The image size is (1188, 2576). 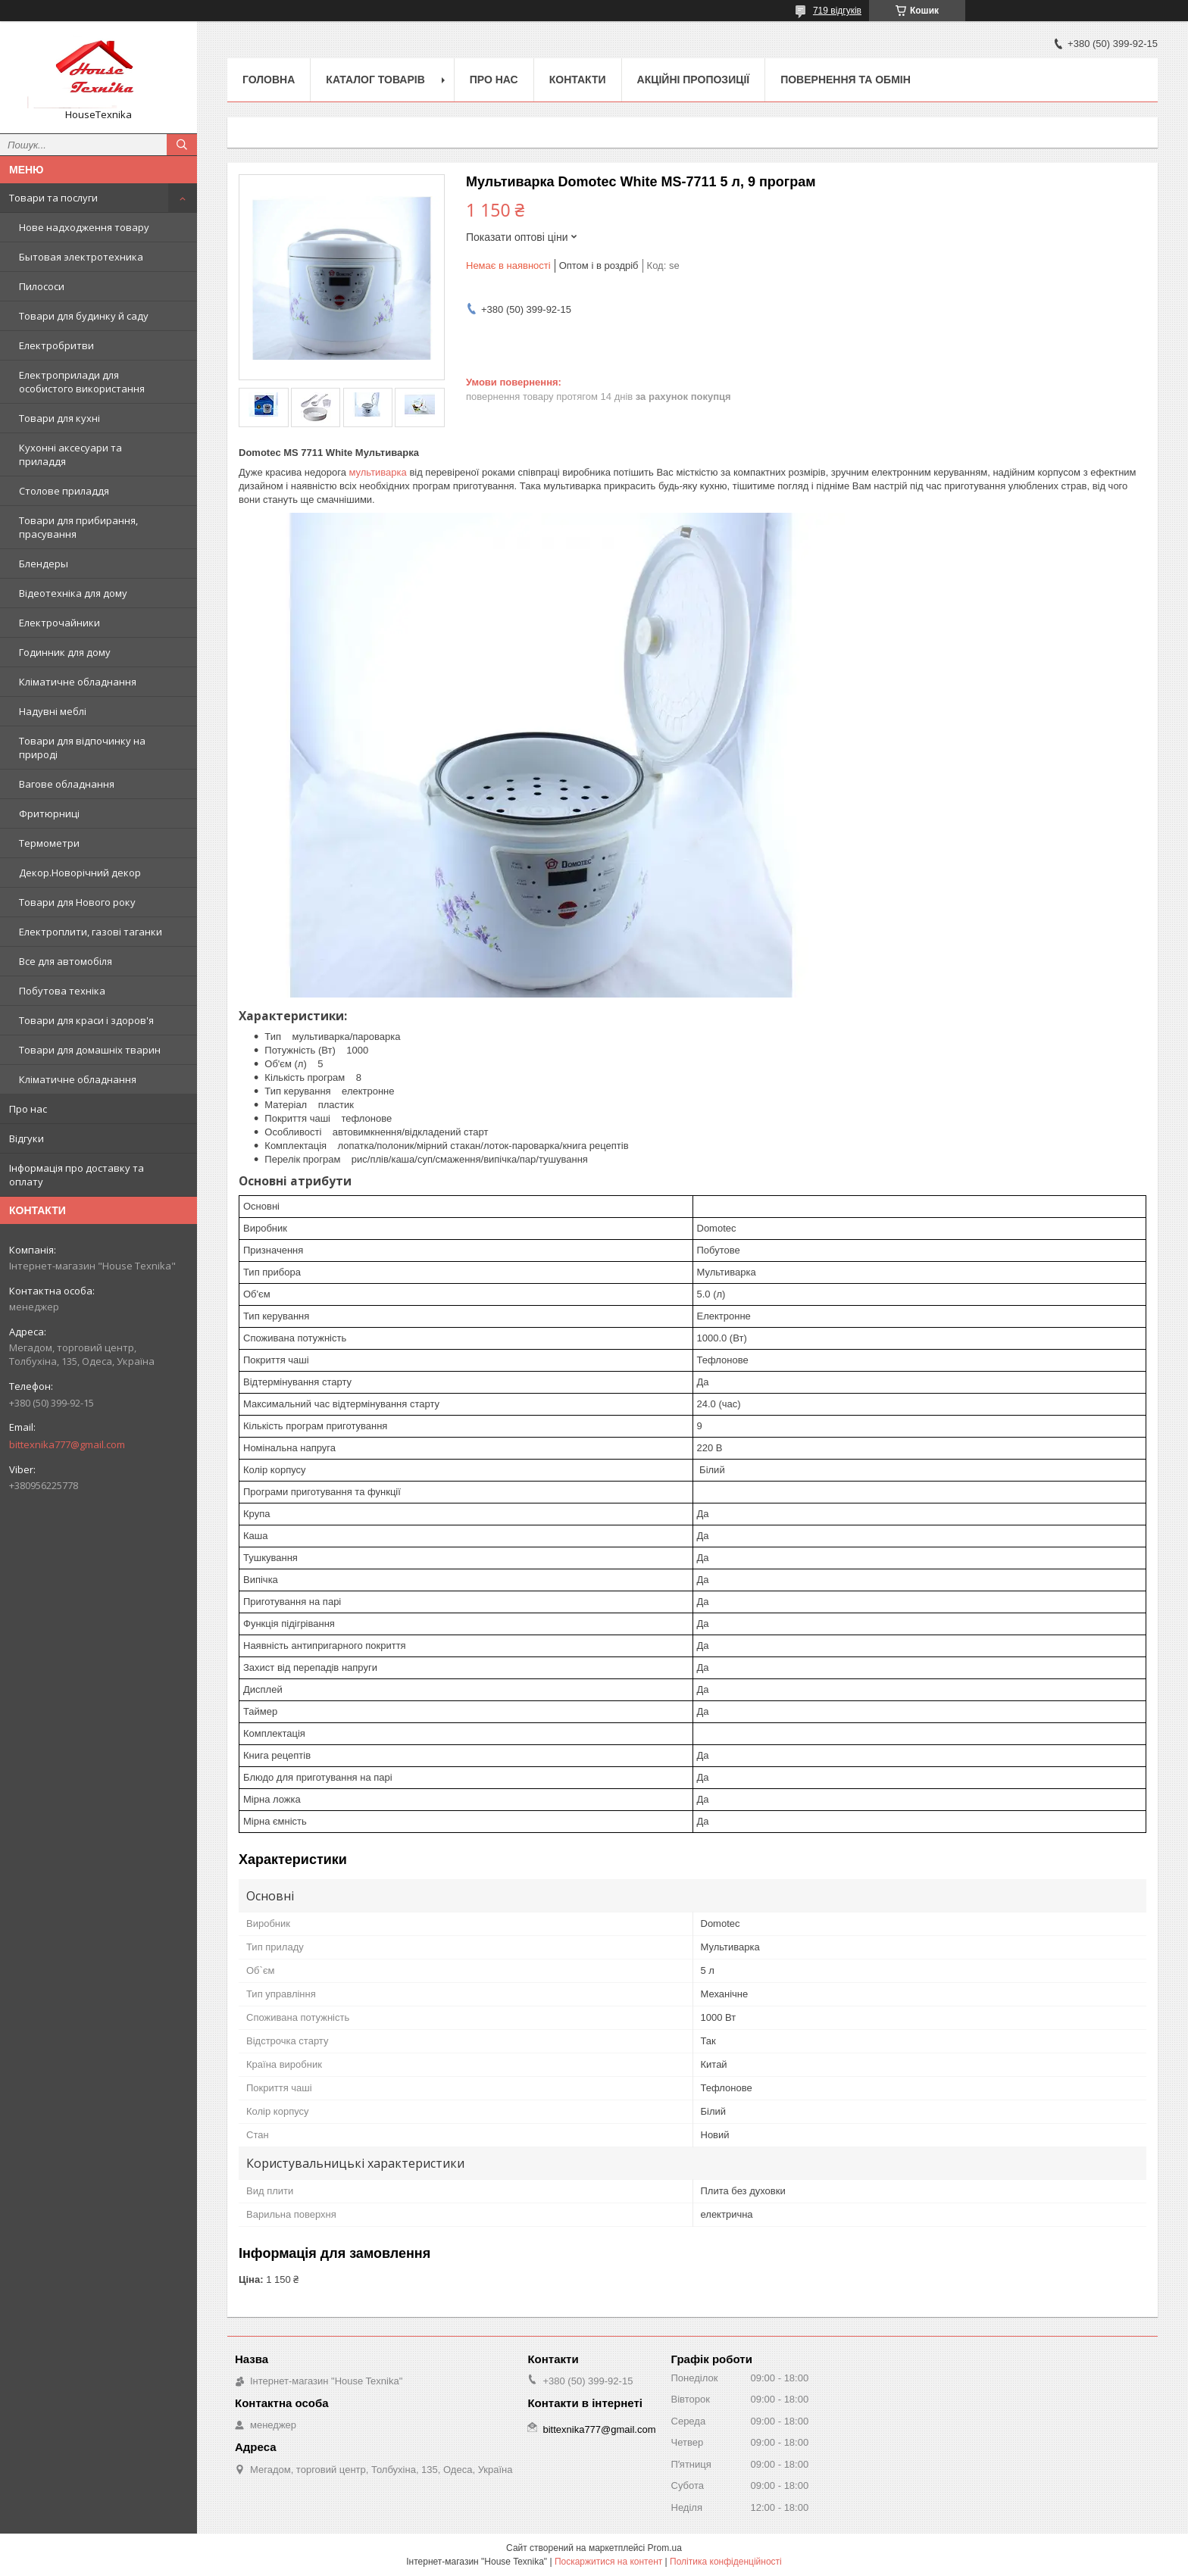 I want to click on мультиварка, so click(x=377, y=472).